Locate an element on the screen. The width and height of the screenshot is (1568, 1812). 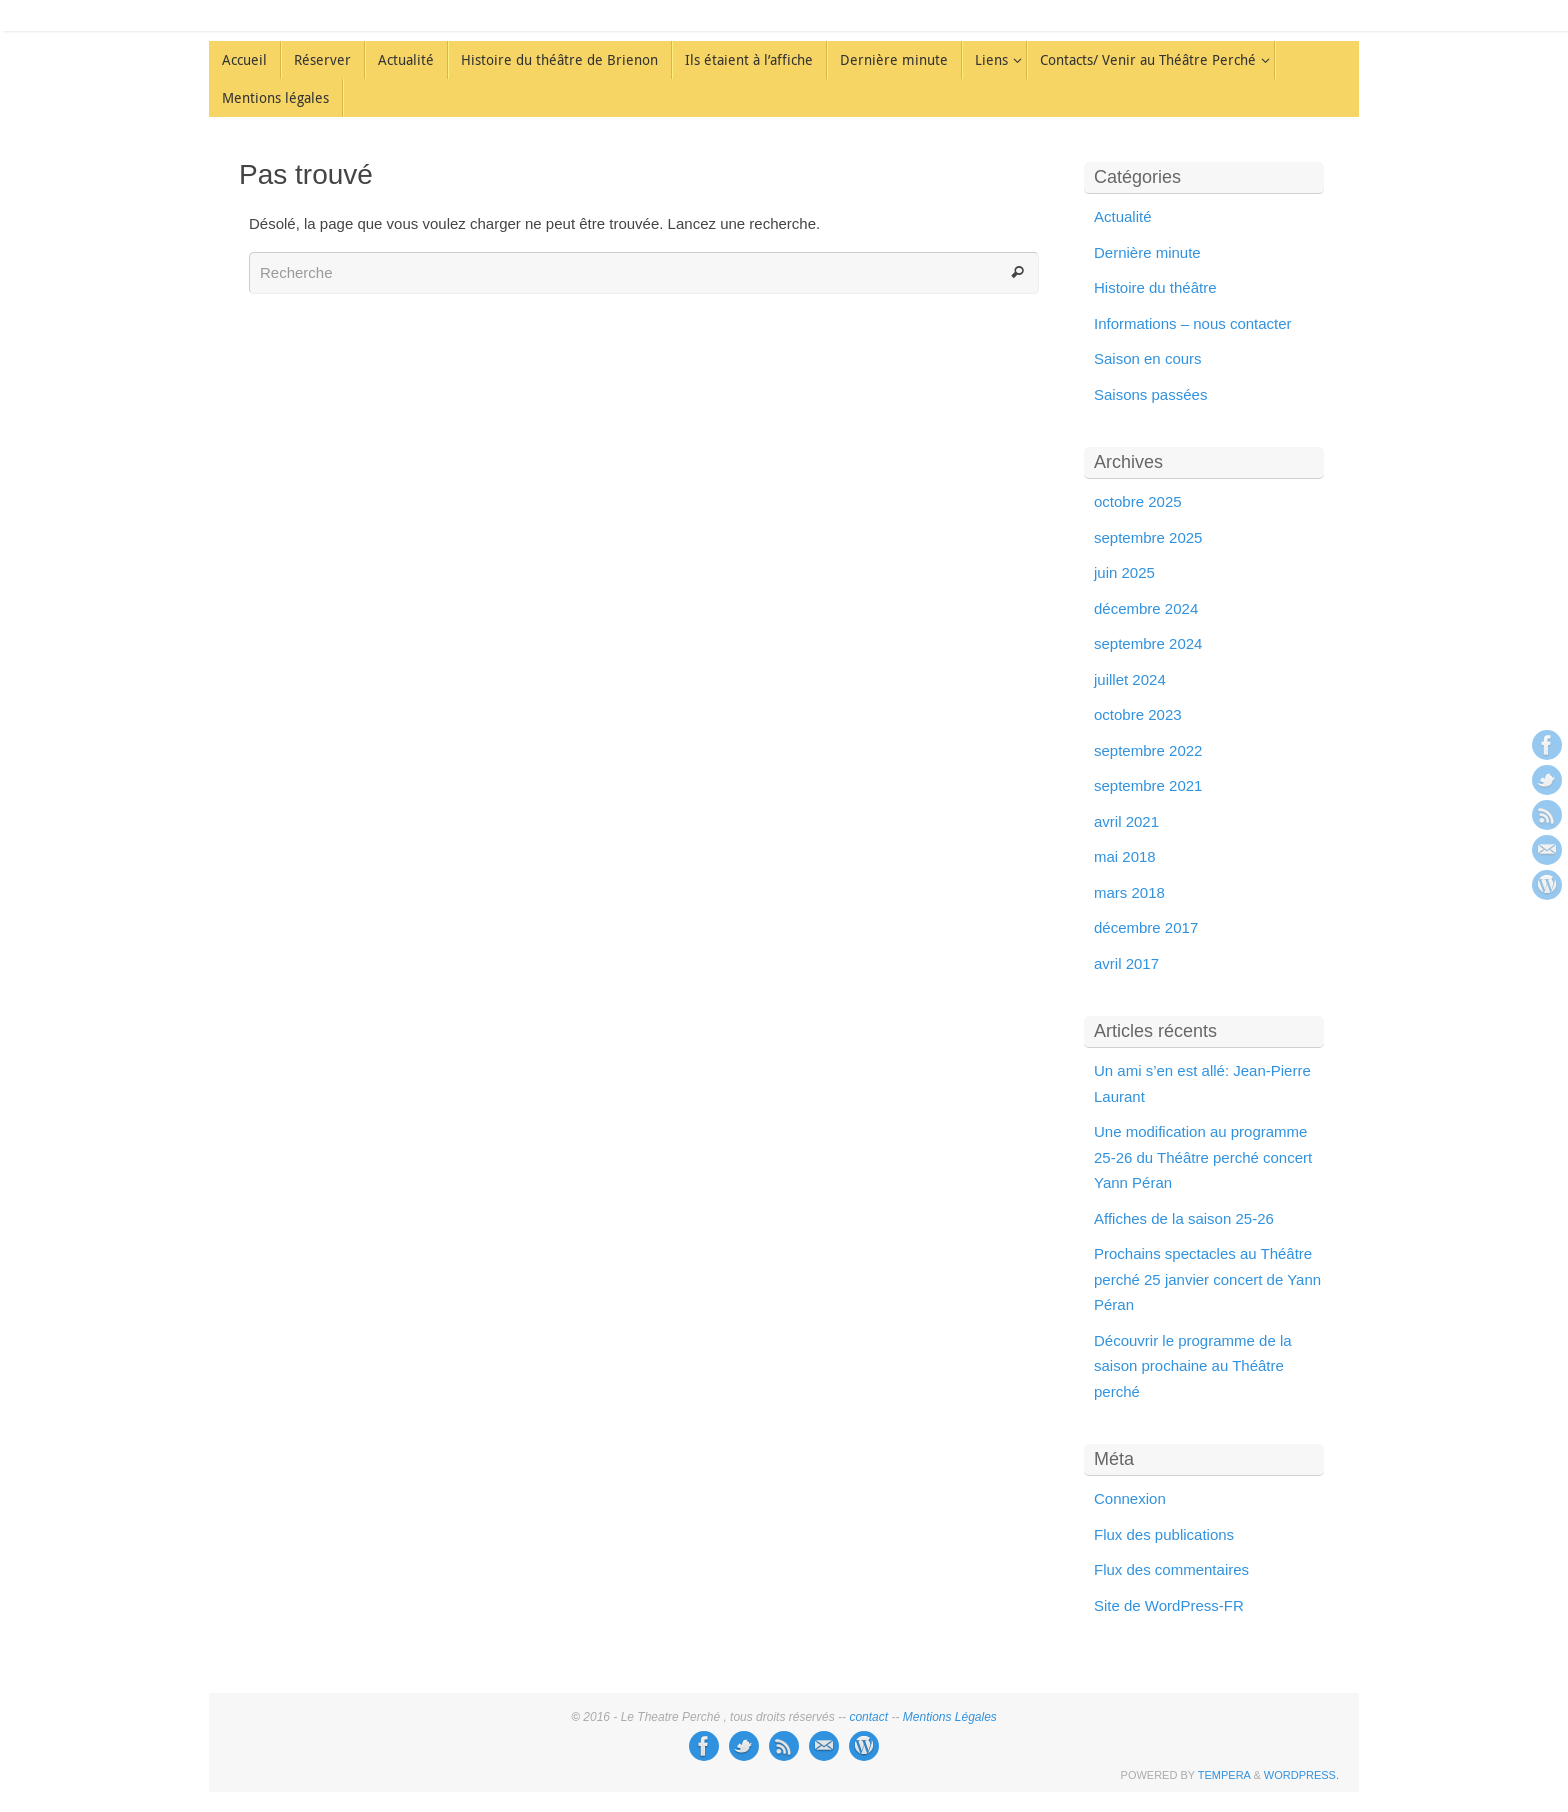
juillet 2024 is located at coordinates (1130, 679).